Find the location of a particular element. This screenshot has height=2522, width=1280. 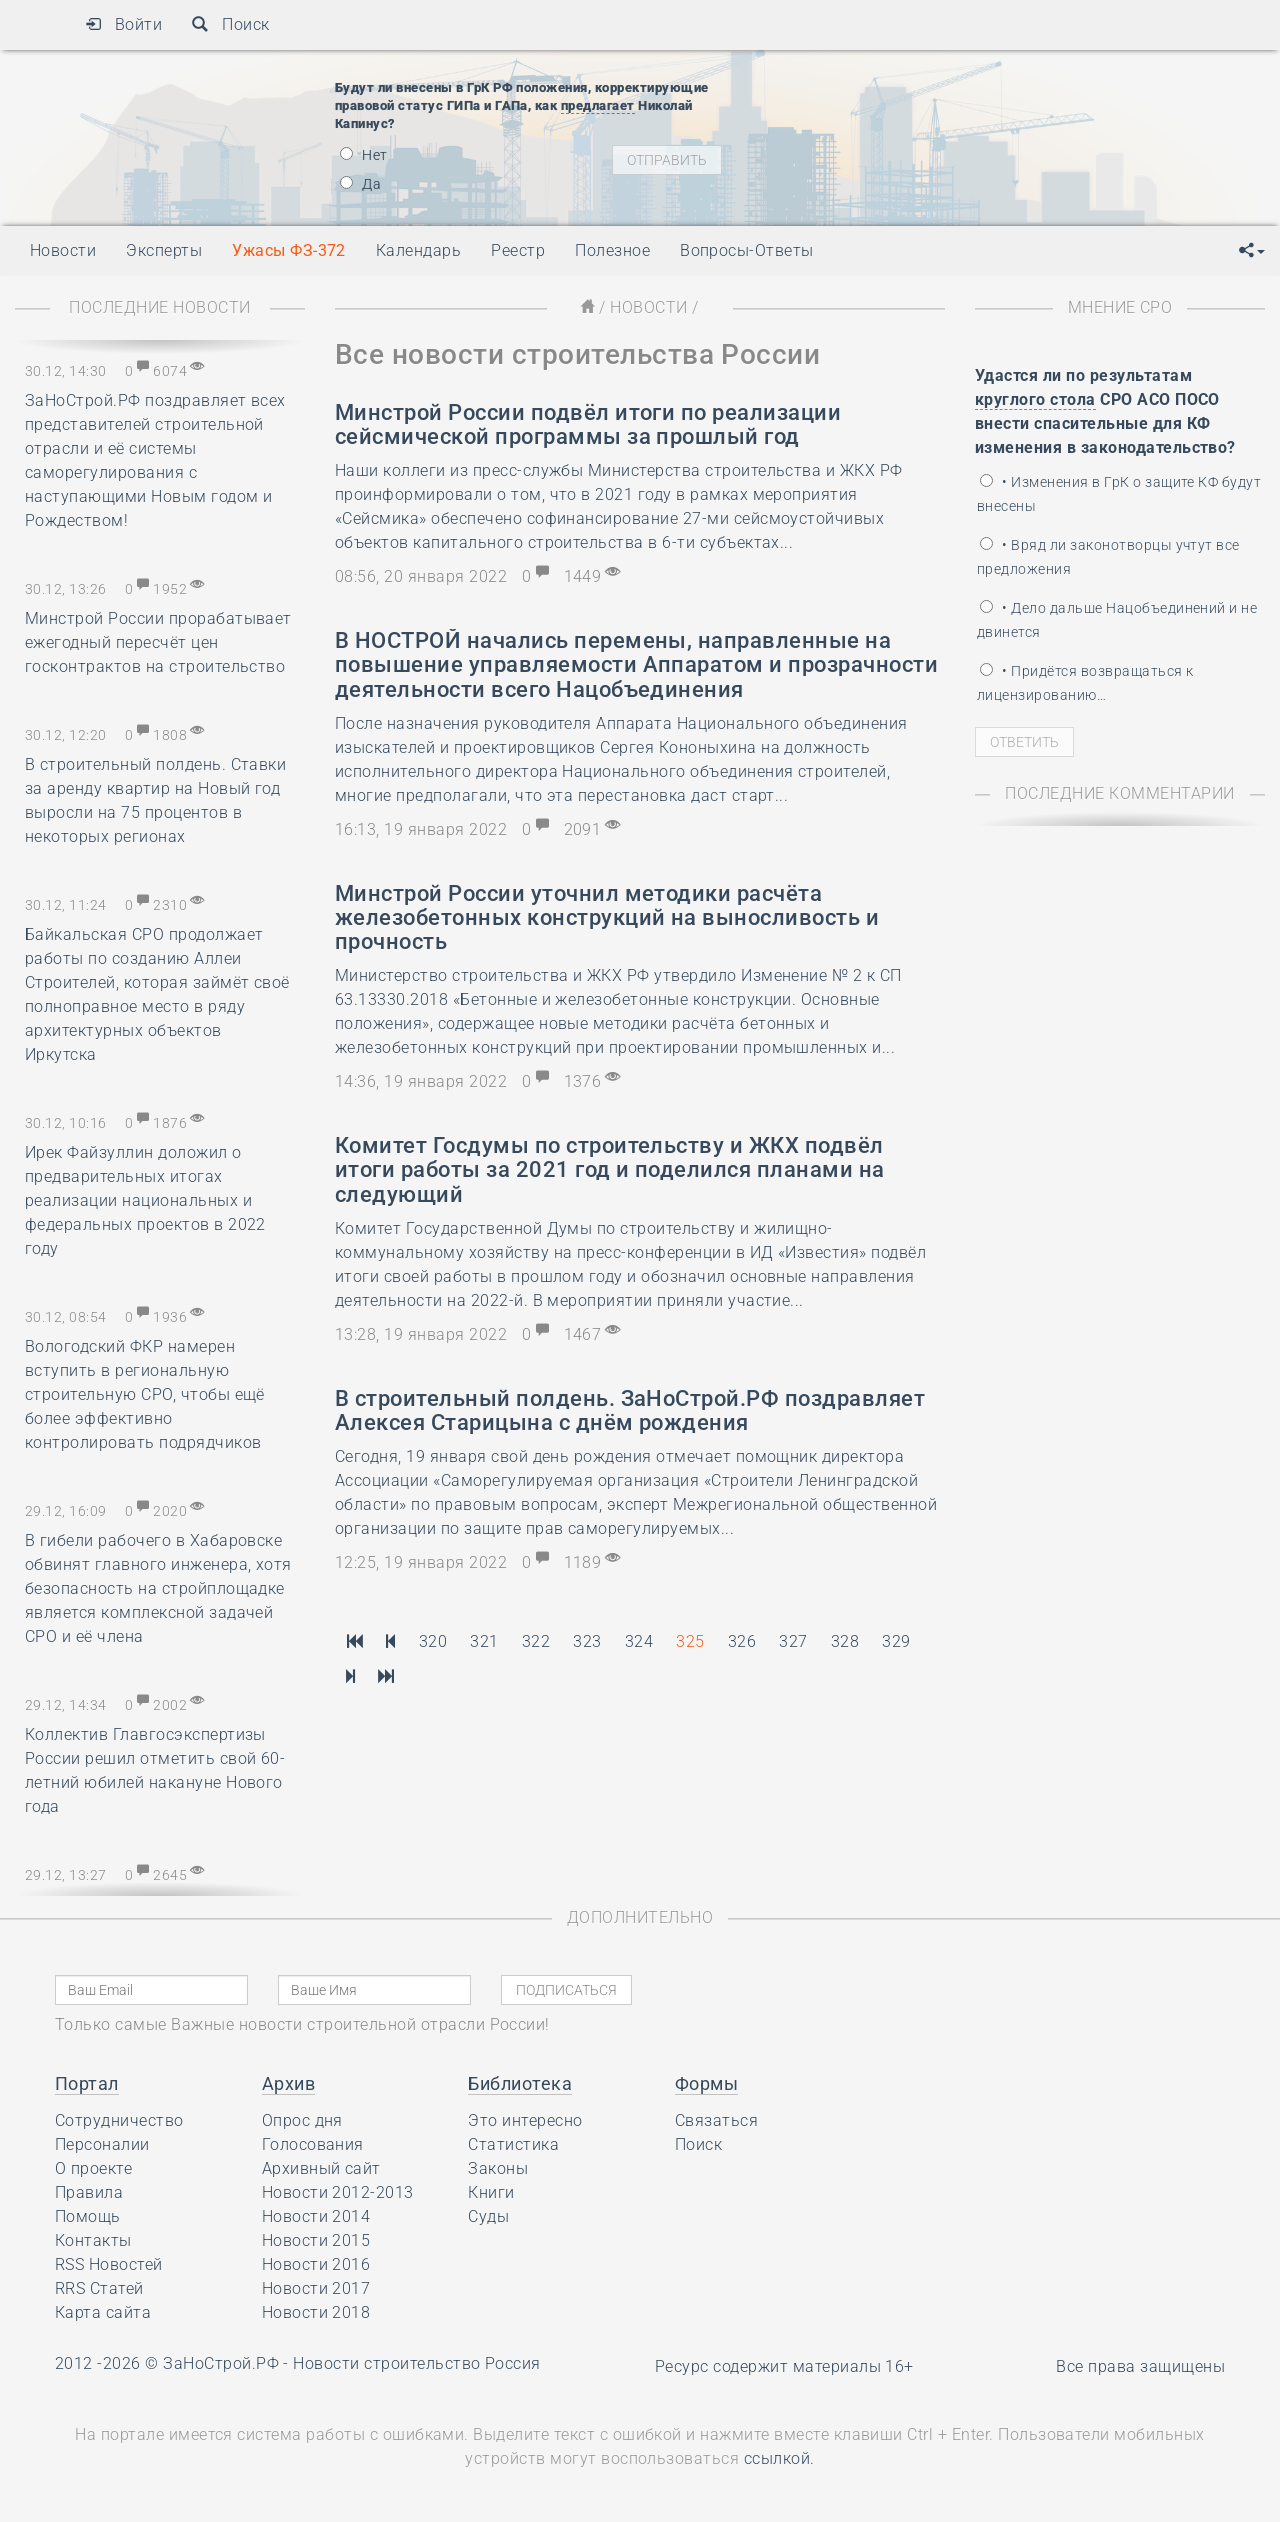

Полезное is located at coordinates (612, 250).